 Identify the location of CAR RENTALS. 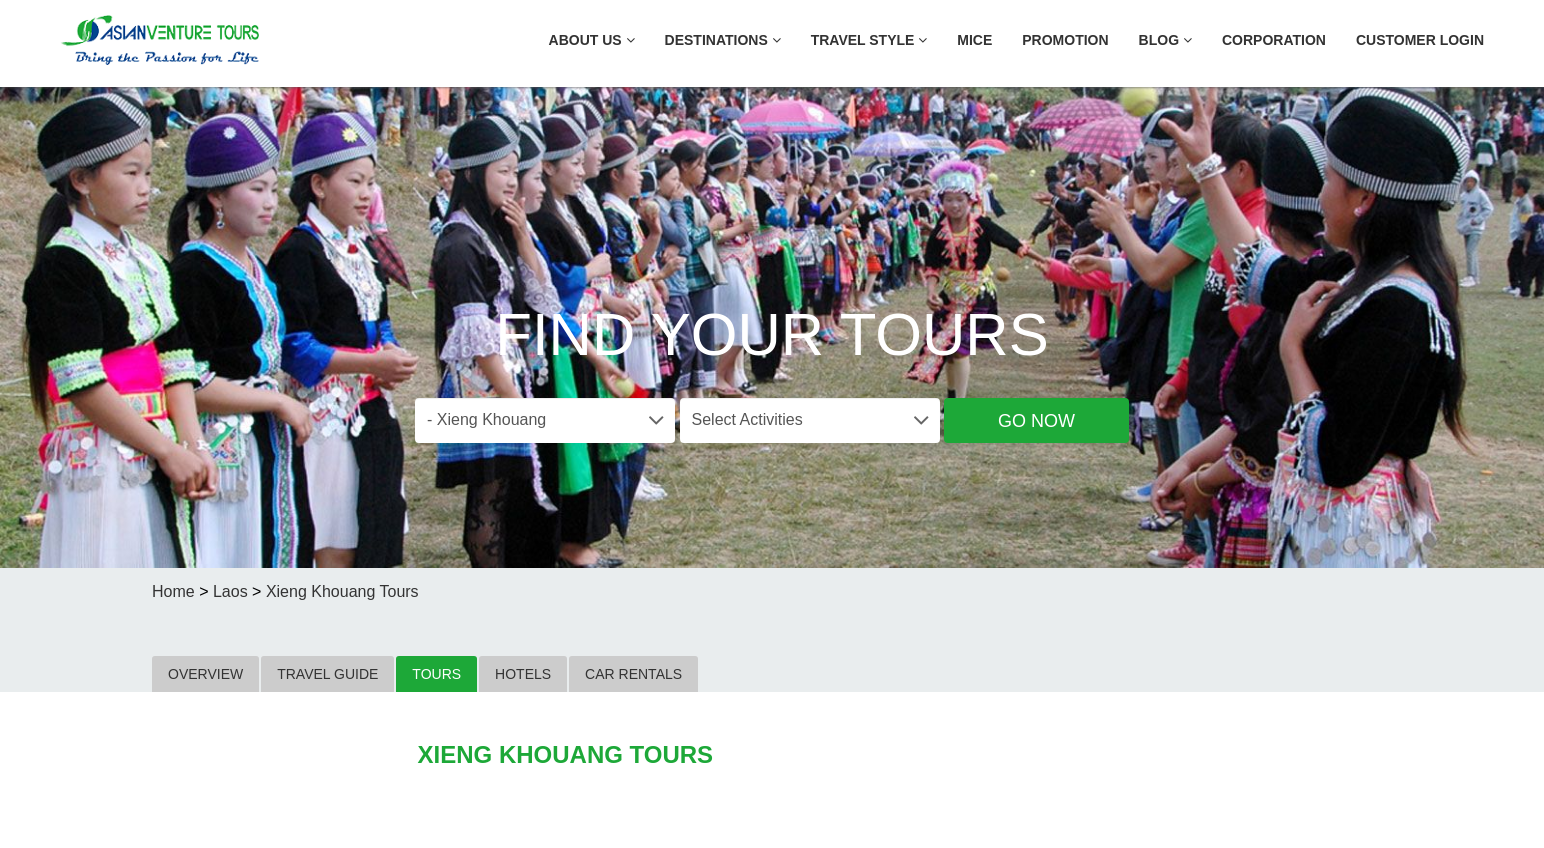
(633, 674).